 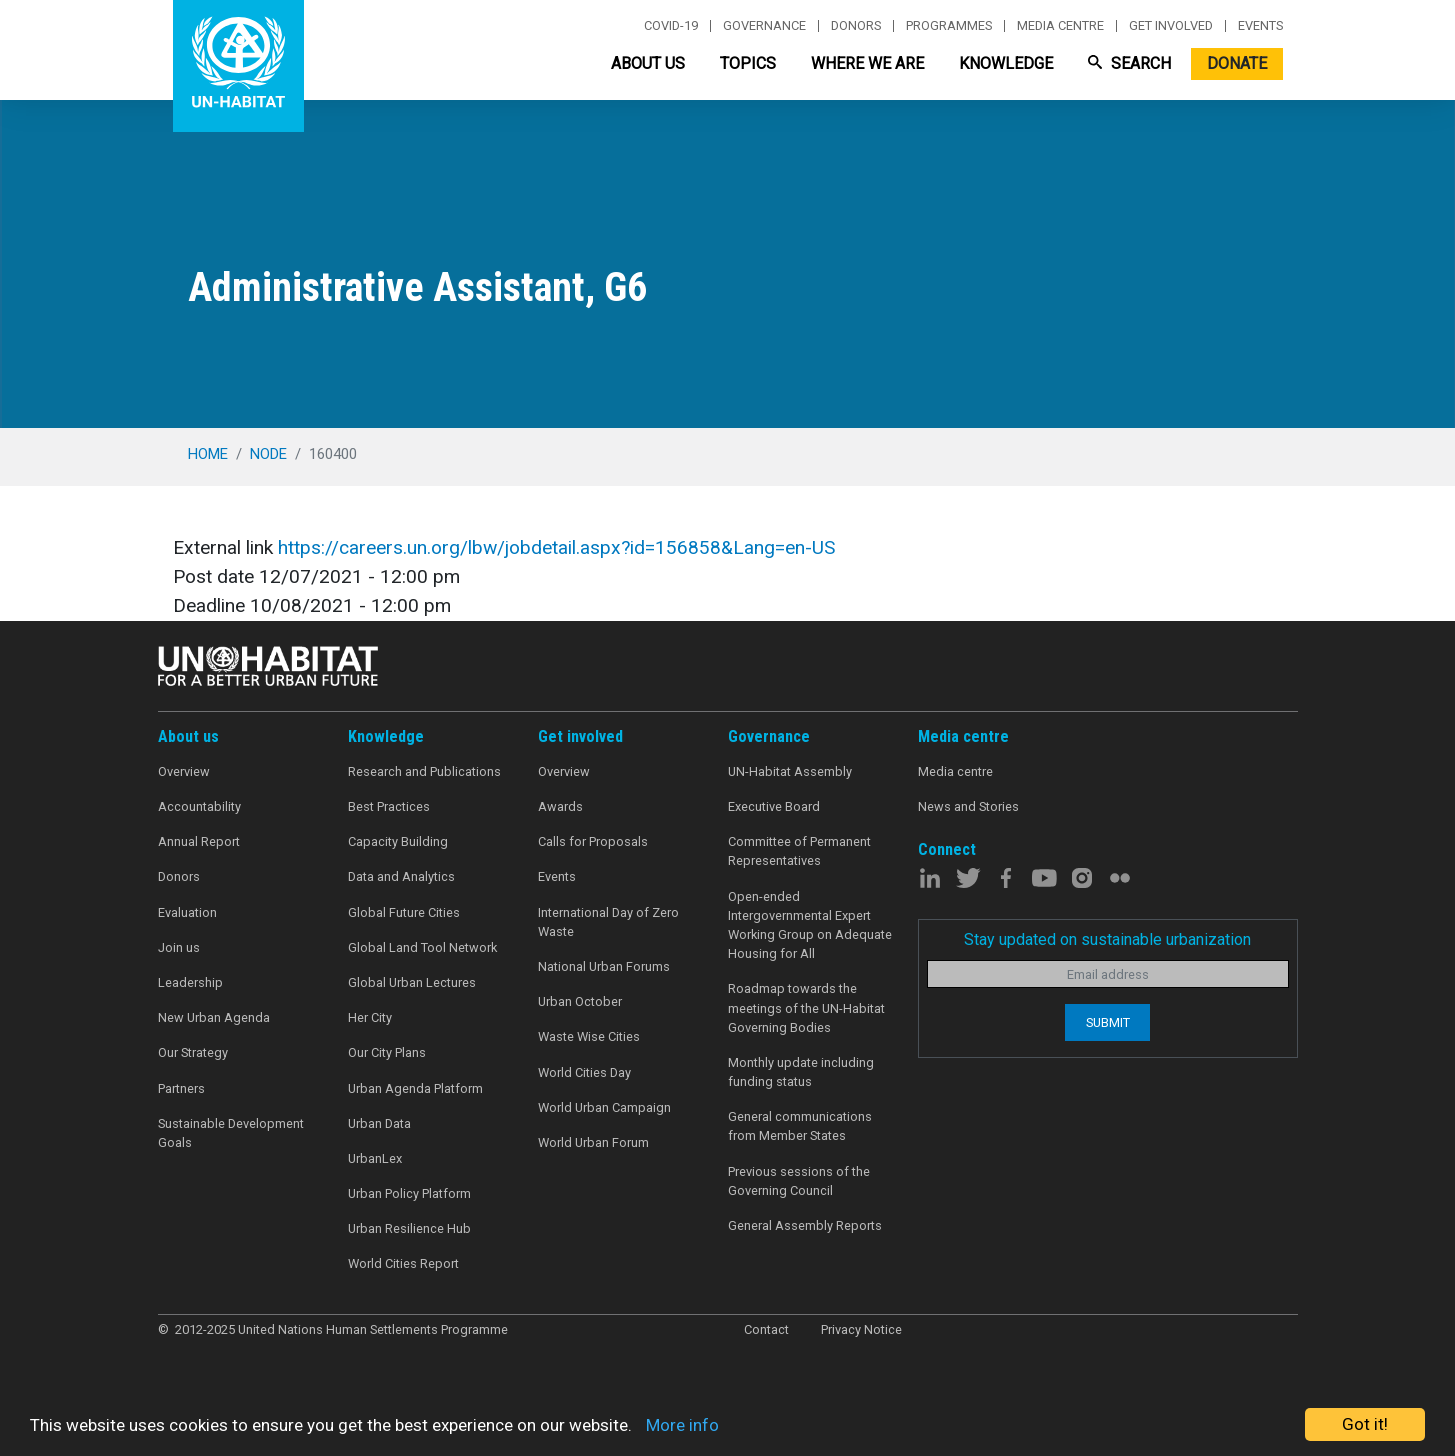 I want to click on News and Stories, so click(x=968, y=806).